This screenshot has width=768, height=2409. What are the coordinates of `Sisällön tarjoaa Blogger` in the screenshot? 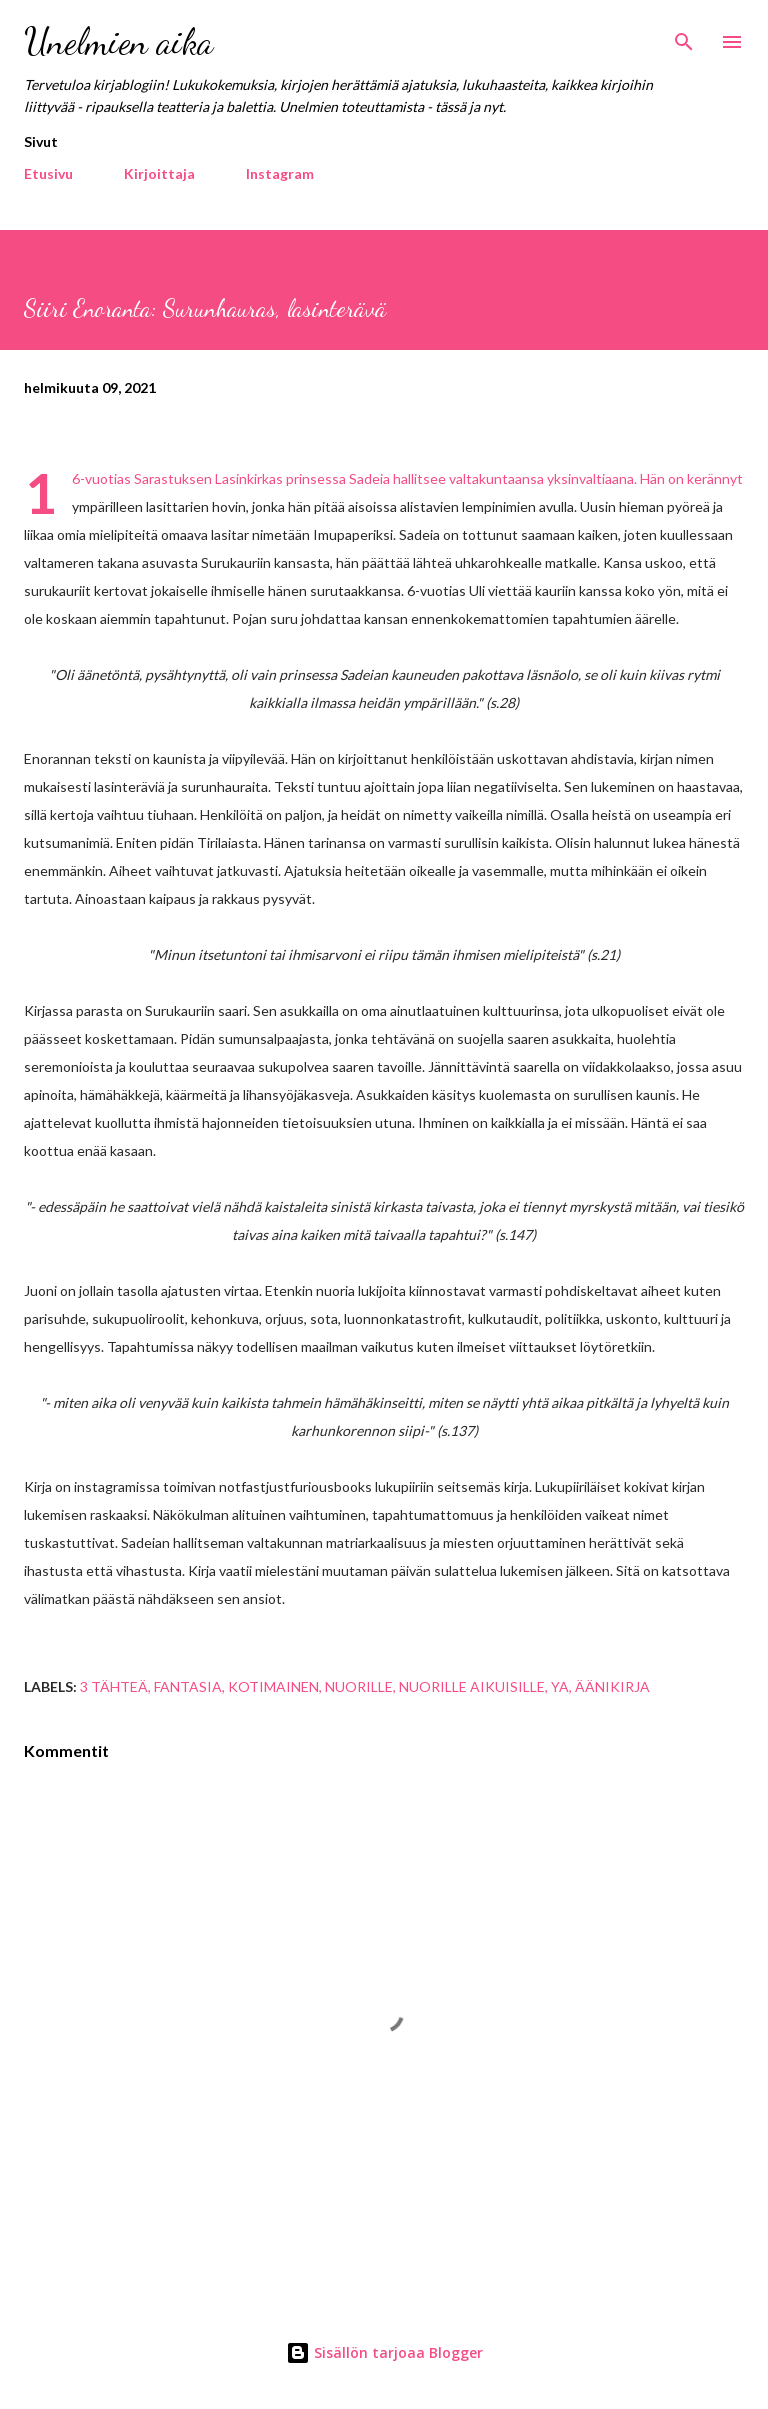 It's located at (384, 2352).